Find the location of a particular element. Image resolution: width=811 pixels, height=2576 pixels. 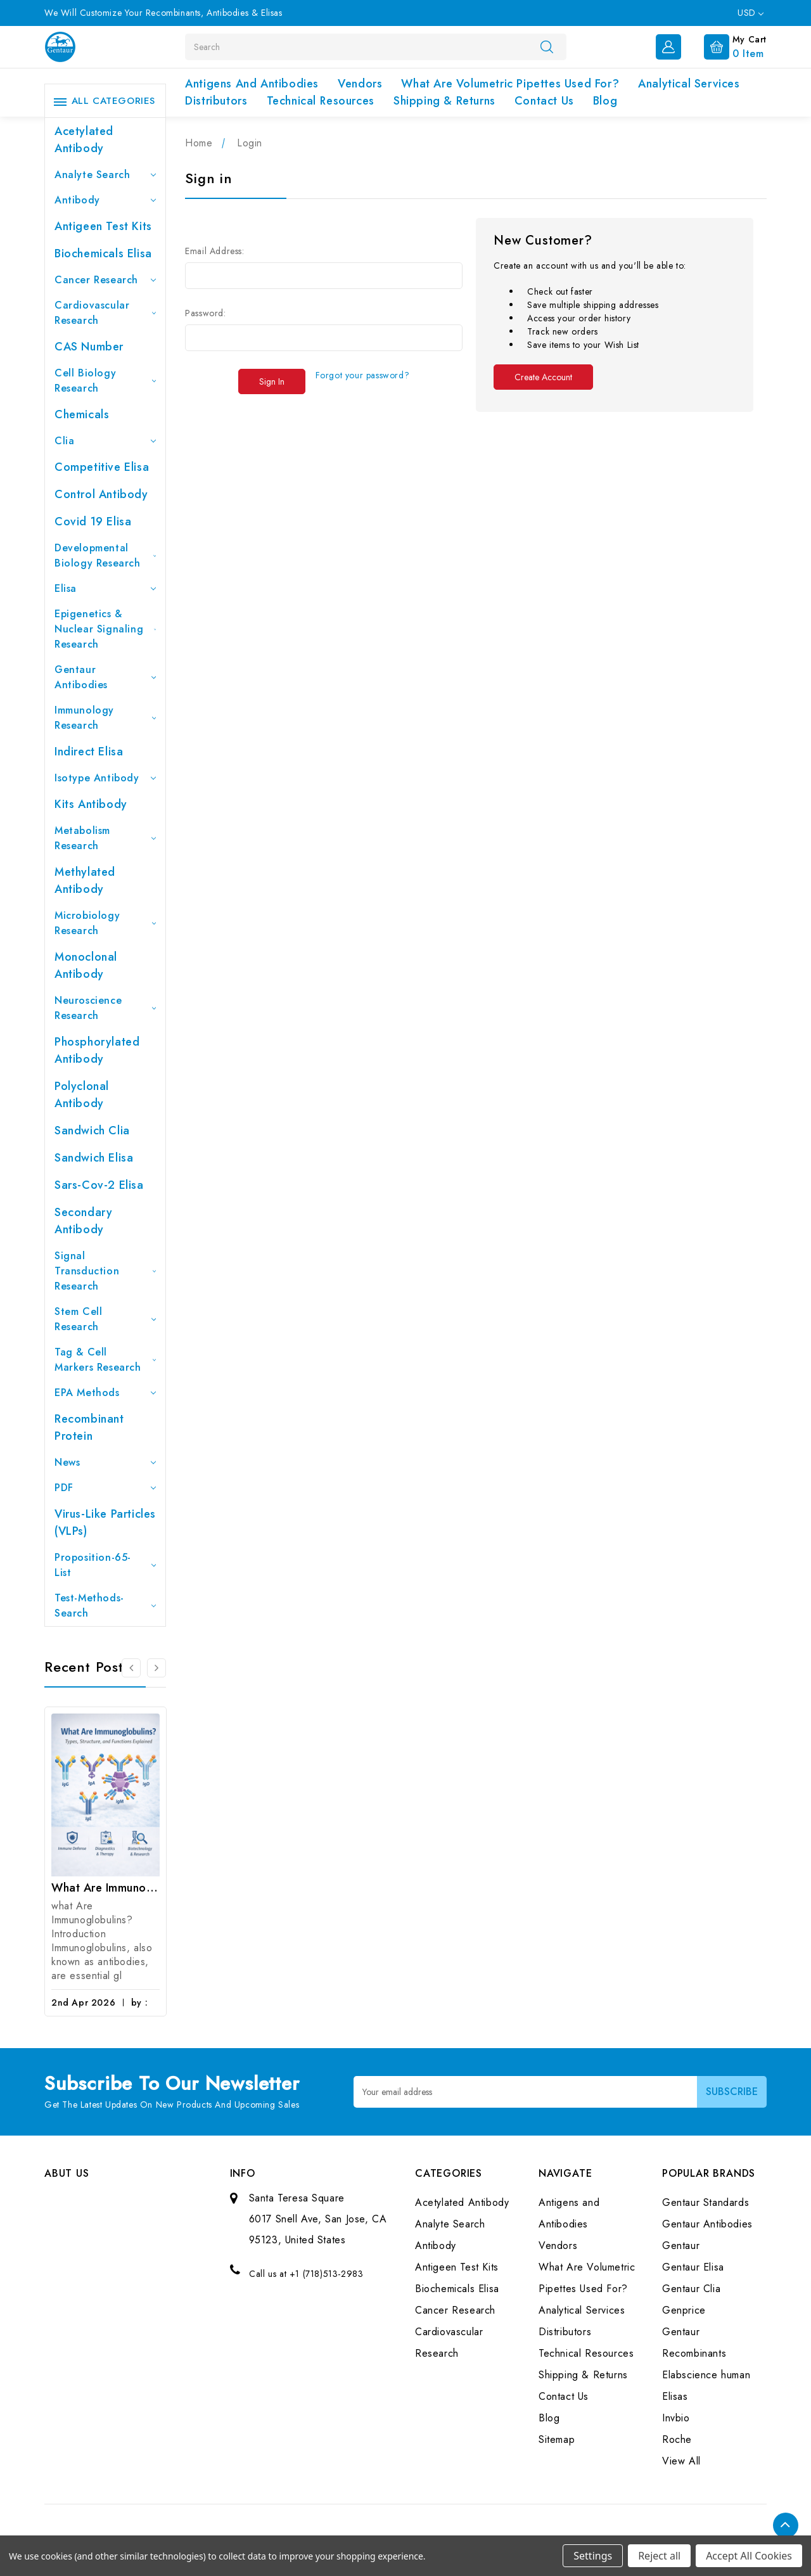

View All is located at coordinates (681, 2461).